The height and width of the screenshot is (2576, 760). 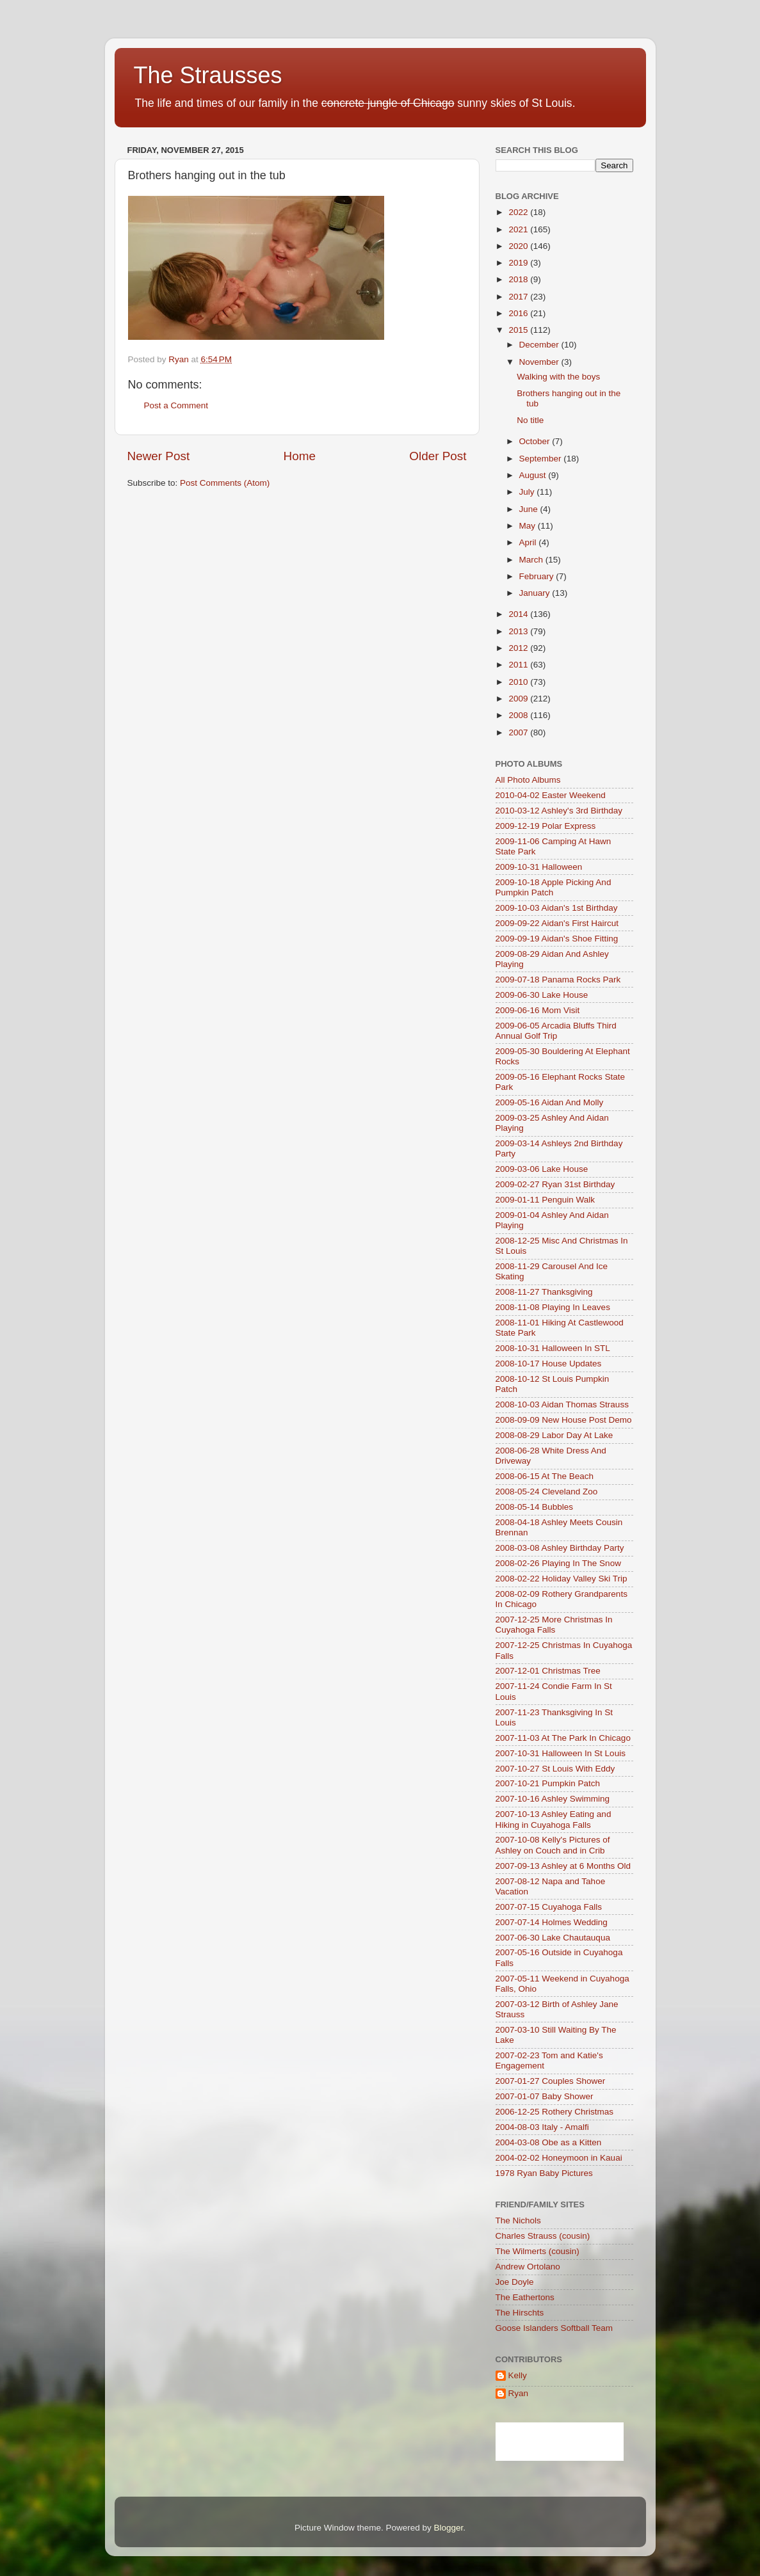 I want to click on 2008-05-24 Cleveland Zoo, so click(x=547, y=1491).